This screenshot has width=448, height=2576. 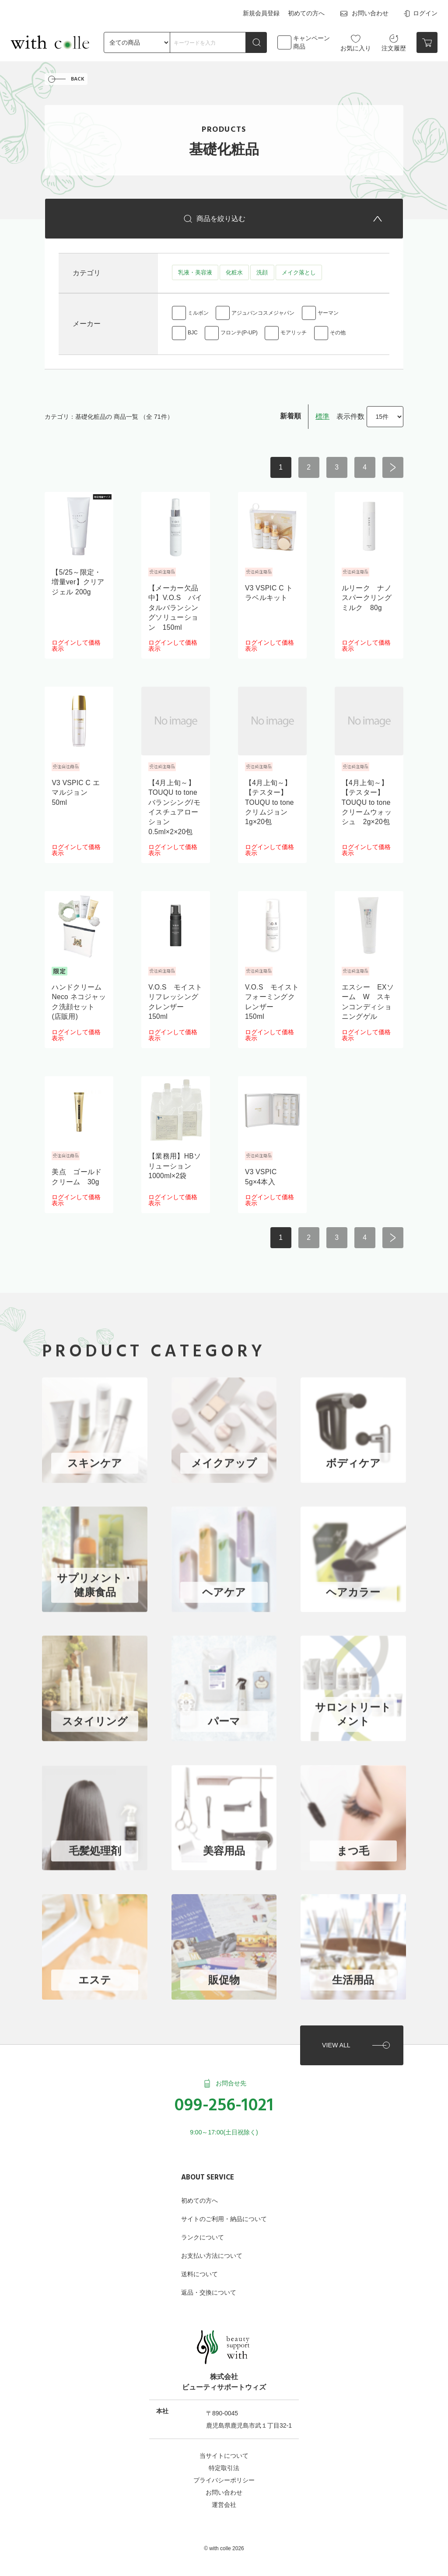 What do you see at coordinates (199, 2269) in the screenshot?
I see `送料について` at bounding box center [199, 2269].